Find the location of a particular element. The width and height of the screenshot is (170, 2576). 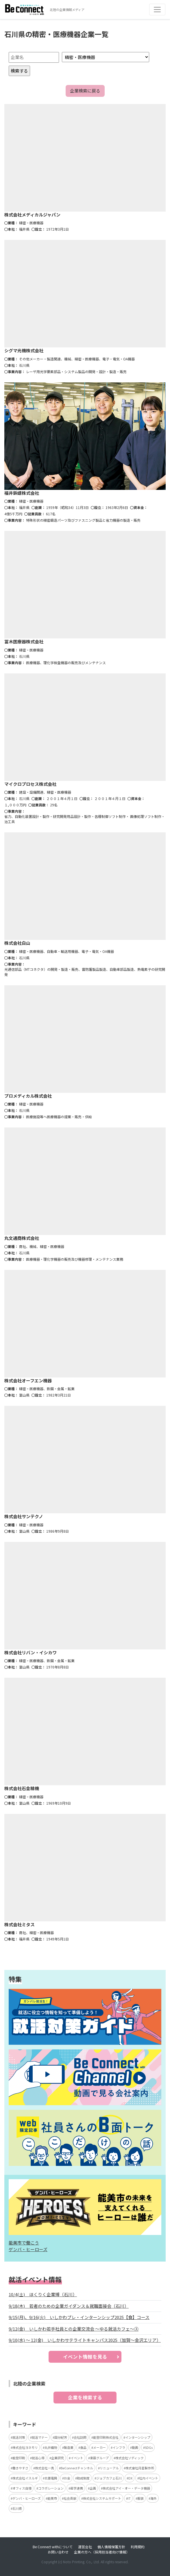

株式会社リバン・イシカワ is located at coordinates (30, 1652).